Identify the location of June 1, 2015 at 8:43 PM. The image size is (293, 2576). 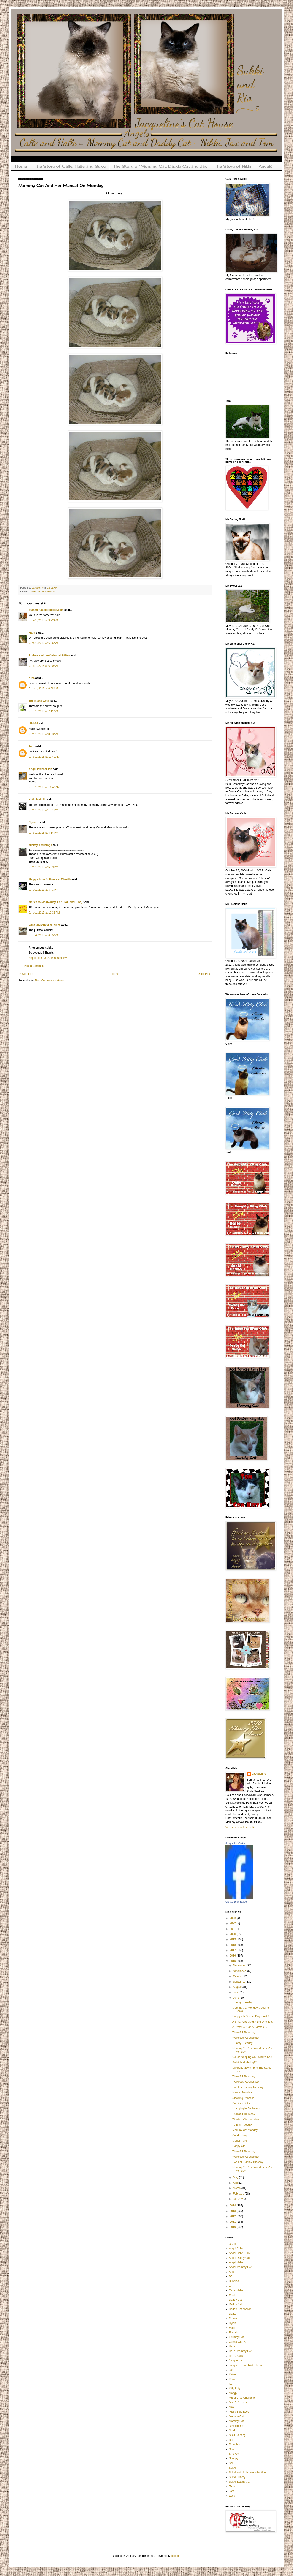
(43, 889).